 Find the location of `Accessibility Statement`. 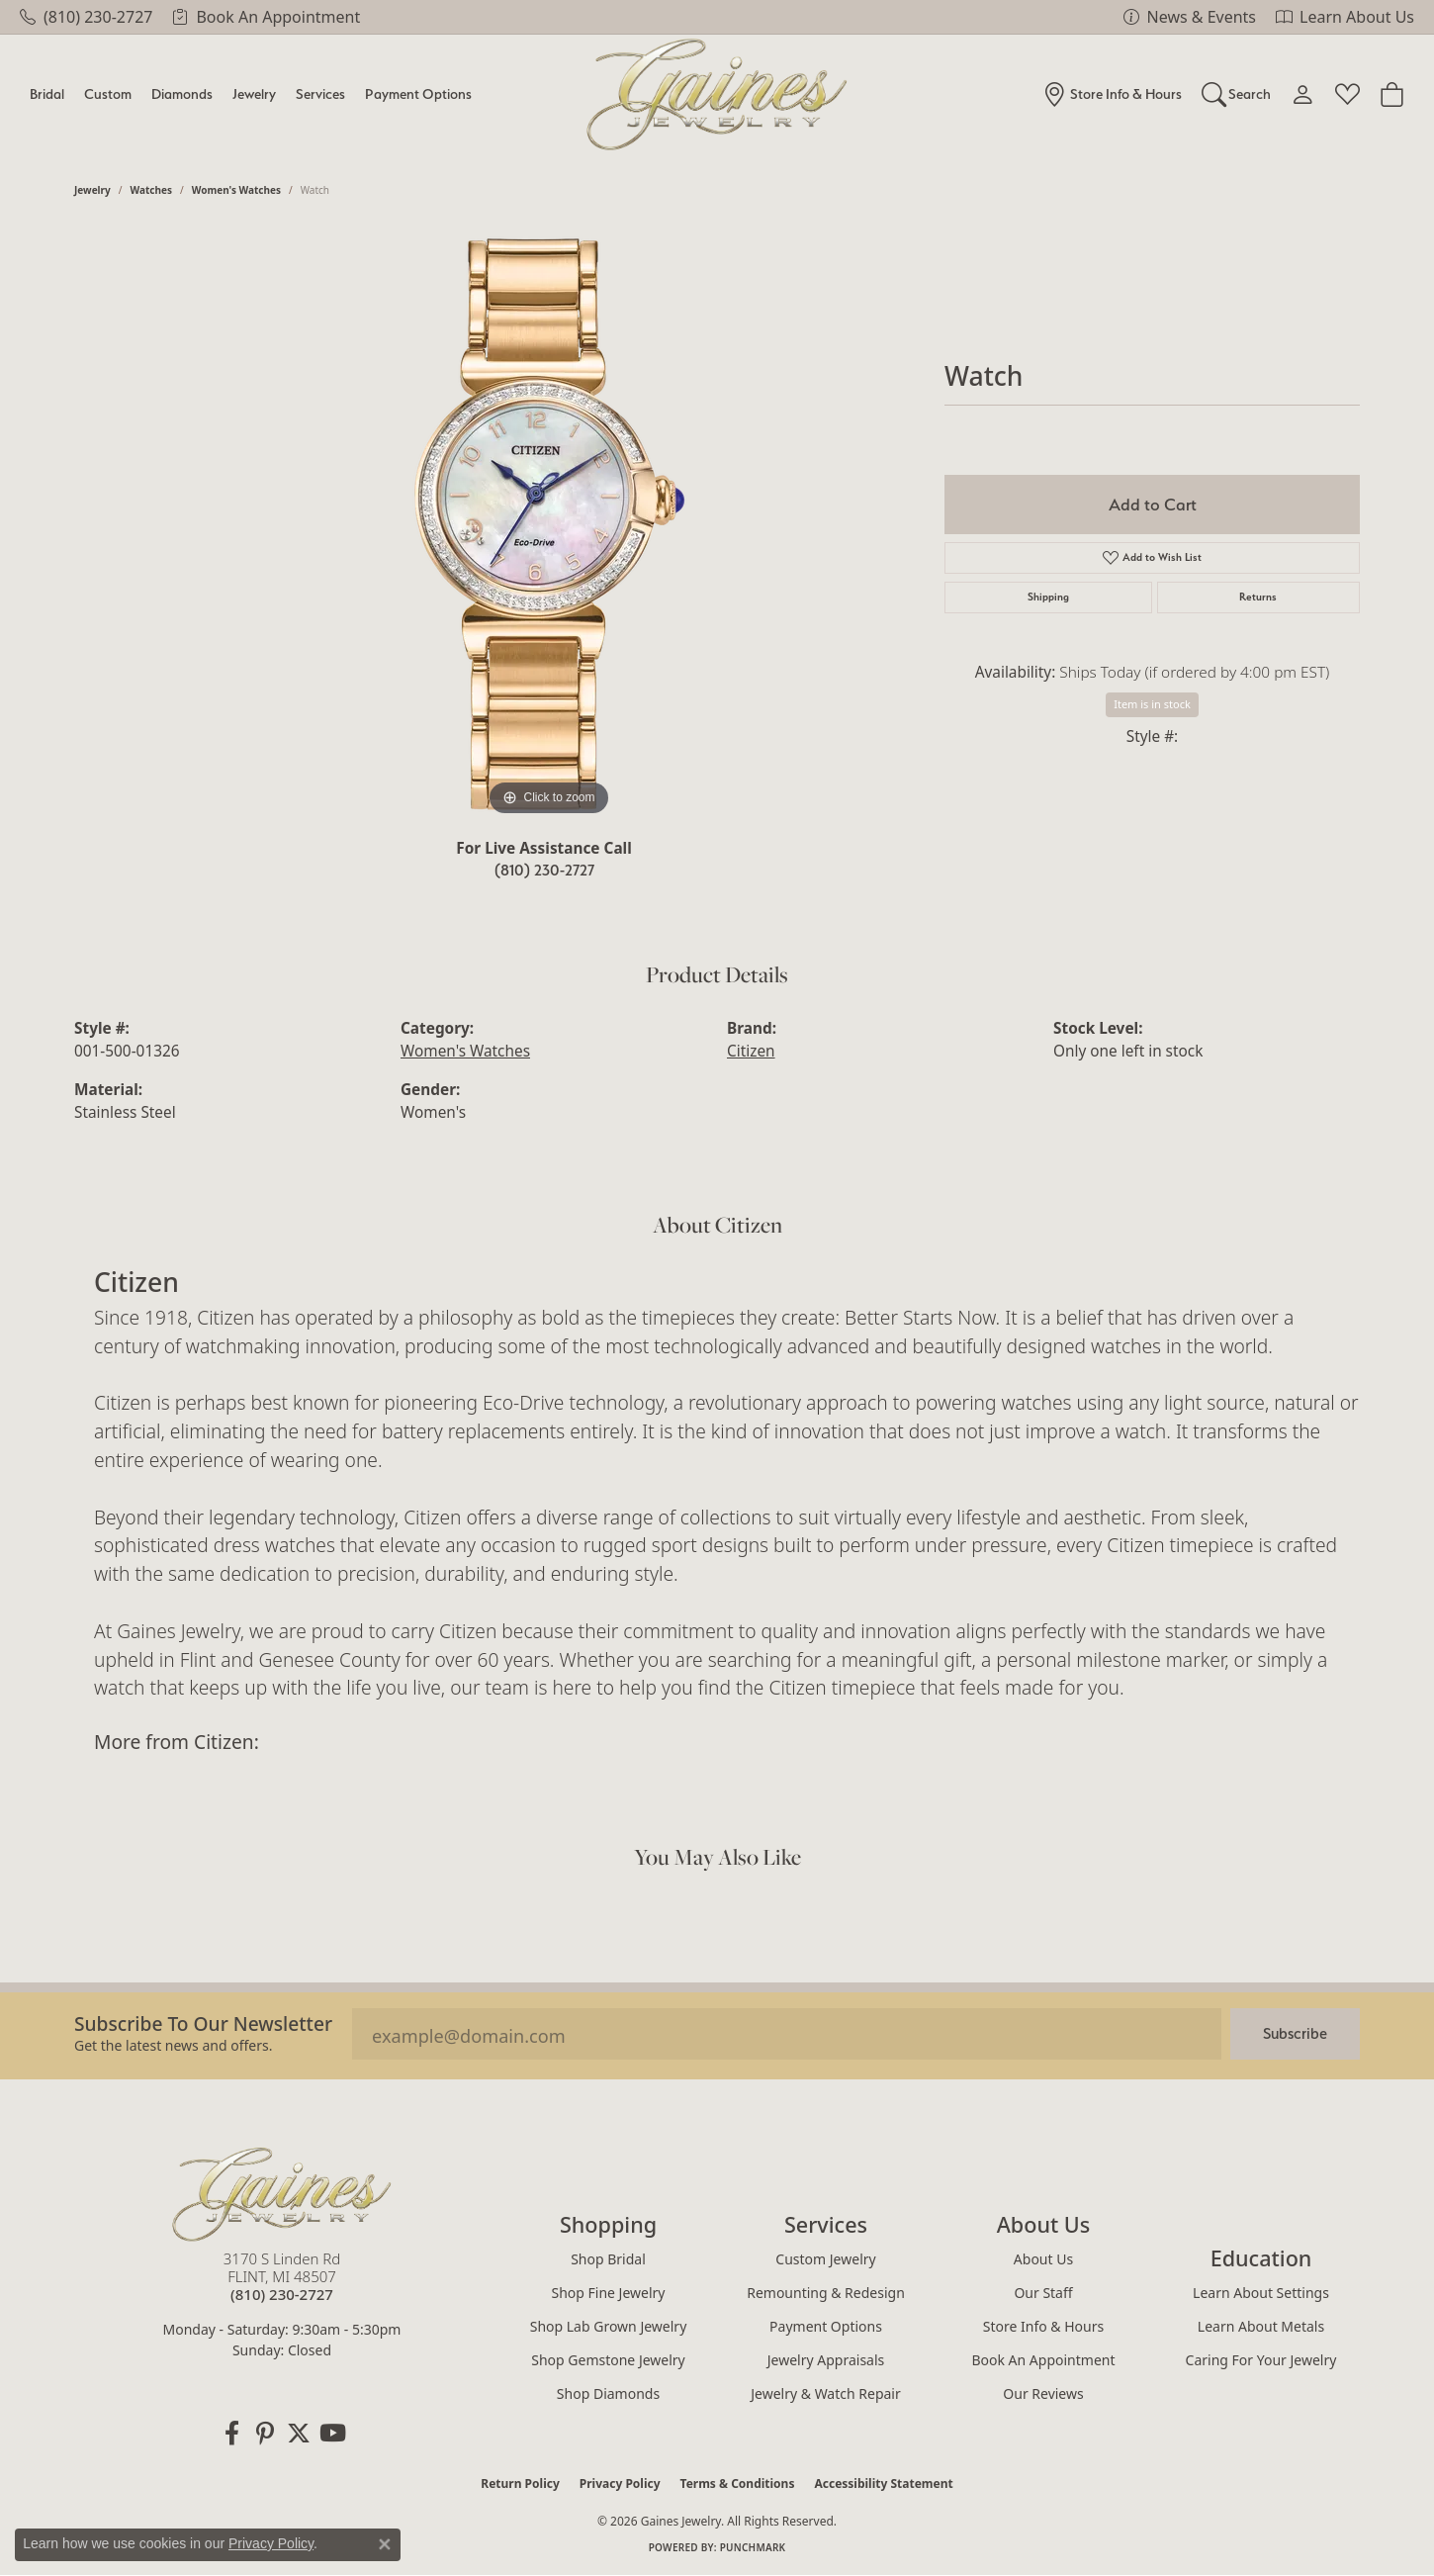

Accessibility Statement is located at coordinates (883, 2483).